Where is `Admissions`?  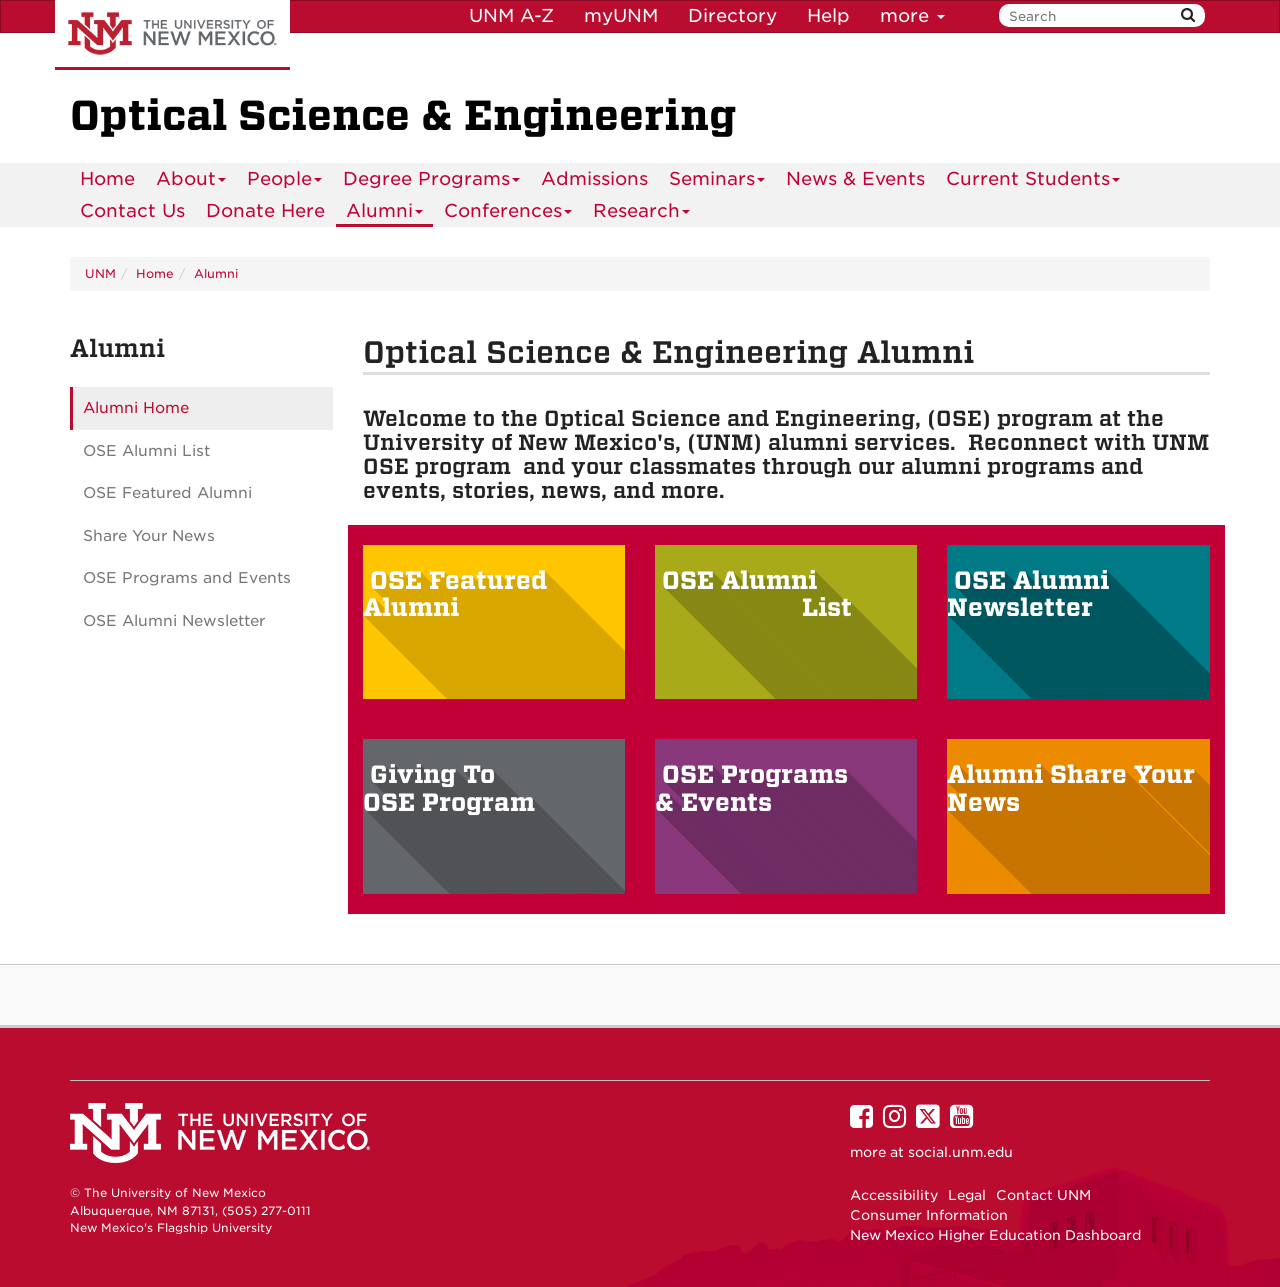
Admissions is located at coordinates (594, 178).